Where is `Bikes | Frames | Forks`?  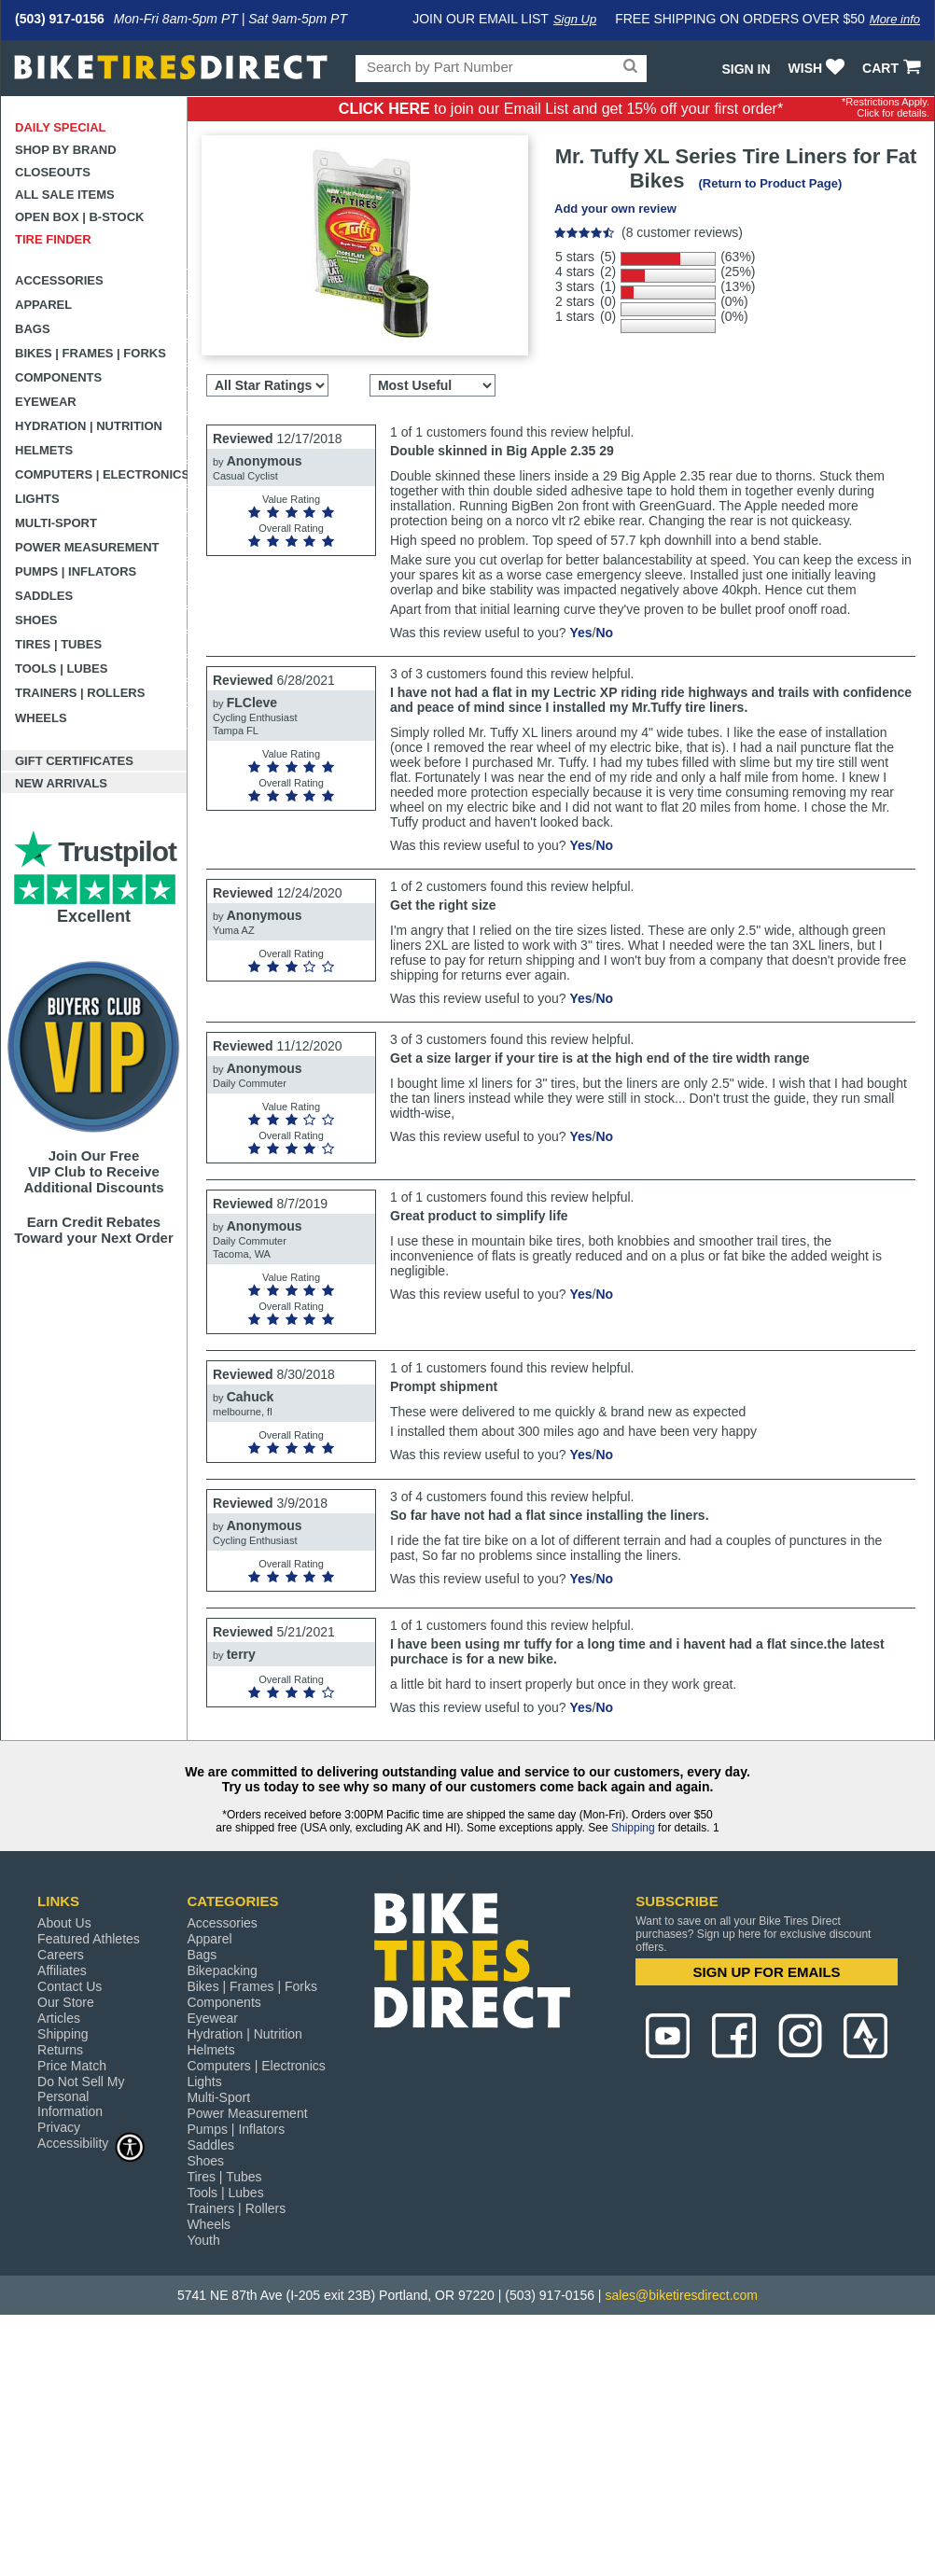
Bikes | Frames | Forks is located at coordinates (90, 353).